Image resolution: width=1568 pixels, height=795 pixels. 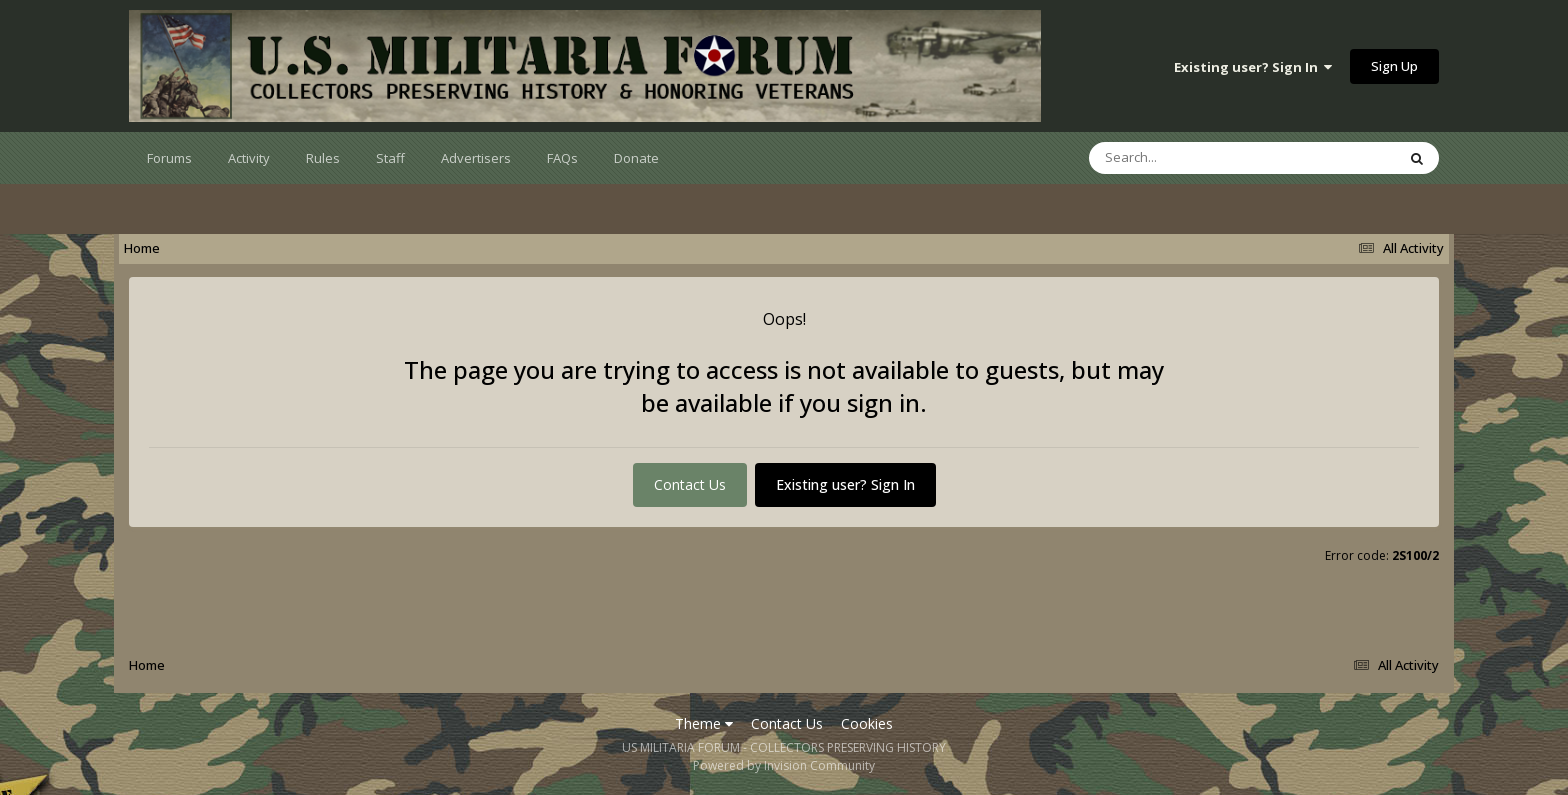 What do you see at coordinates (390, 158) in the screenshot?
I see `Staff` at bounding box center [390, 158].